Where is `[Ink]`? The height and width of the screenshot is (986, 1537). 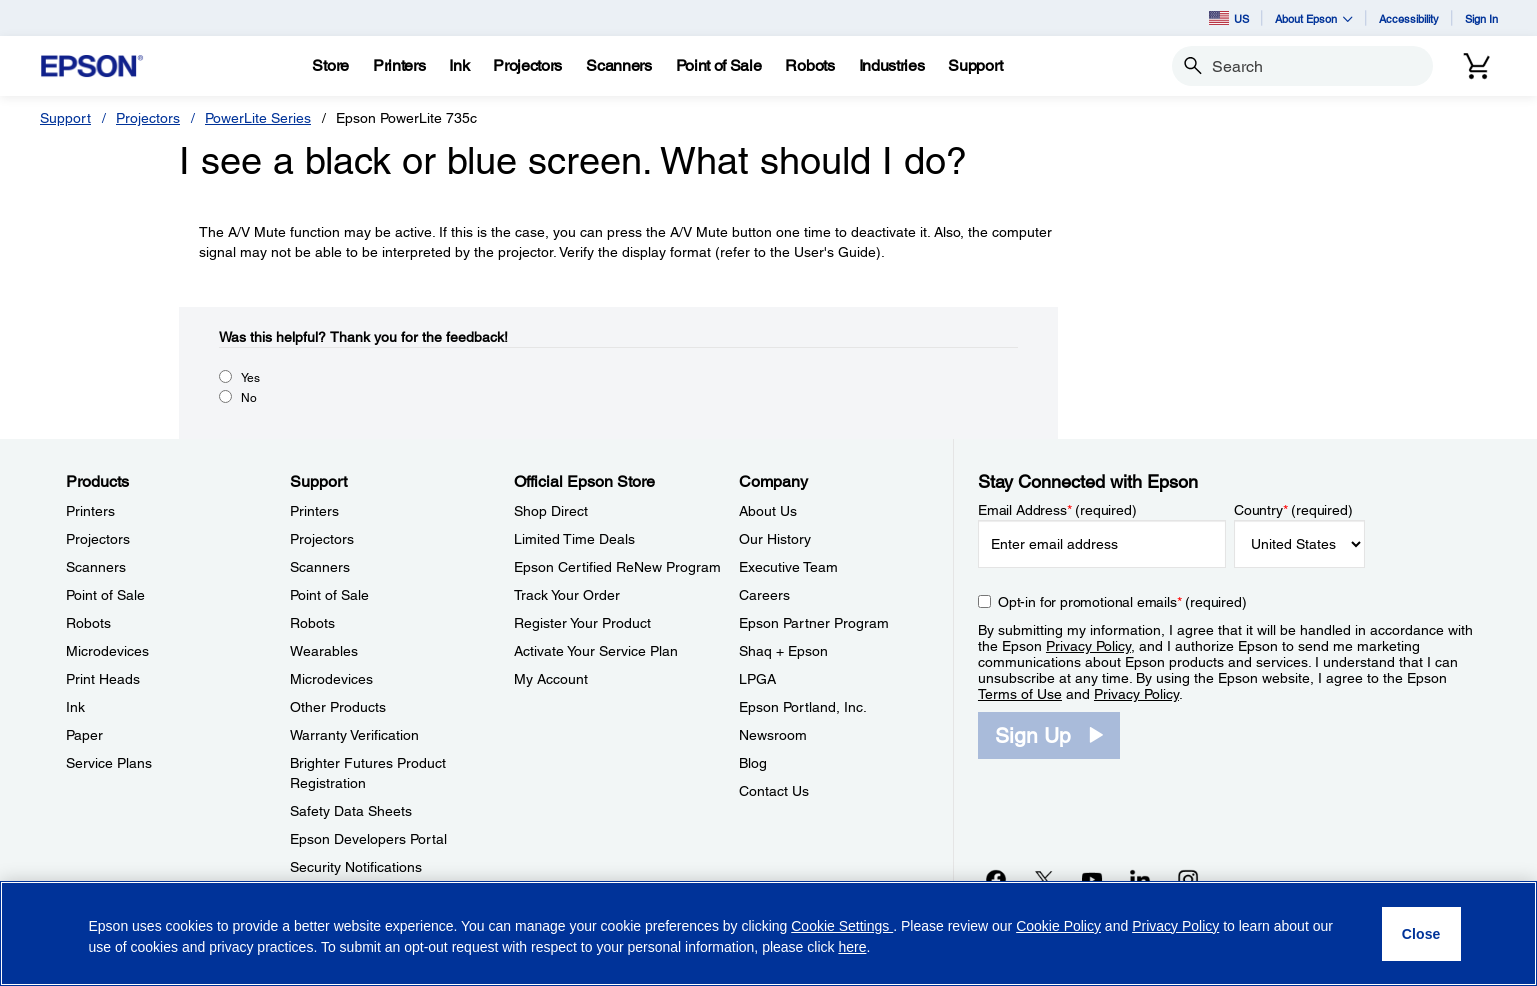
[Ink] is located at coordinates (459, 66).